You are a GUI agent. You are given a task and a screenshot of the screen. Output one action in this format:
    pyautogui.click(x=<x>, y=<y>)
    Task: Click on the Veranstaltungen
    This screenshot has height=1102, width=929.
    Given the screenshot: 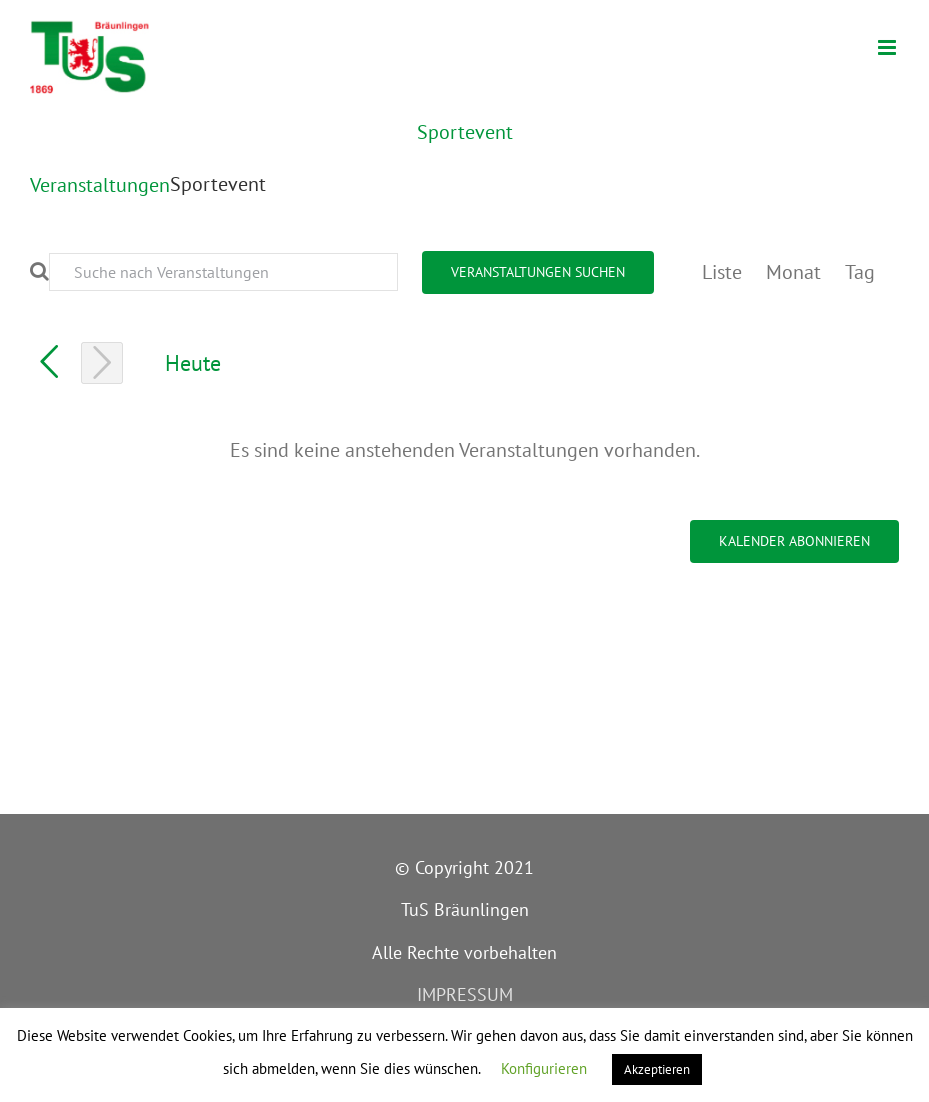 What is the action you would take?
    pyautogui.click(x=100, y=185)
    